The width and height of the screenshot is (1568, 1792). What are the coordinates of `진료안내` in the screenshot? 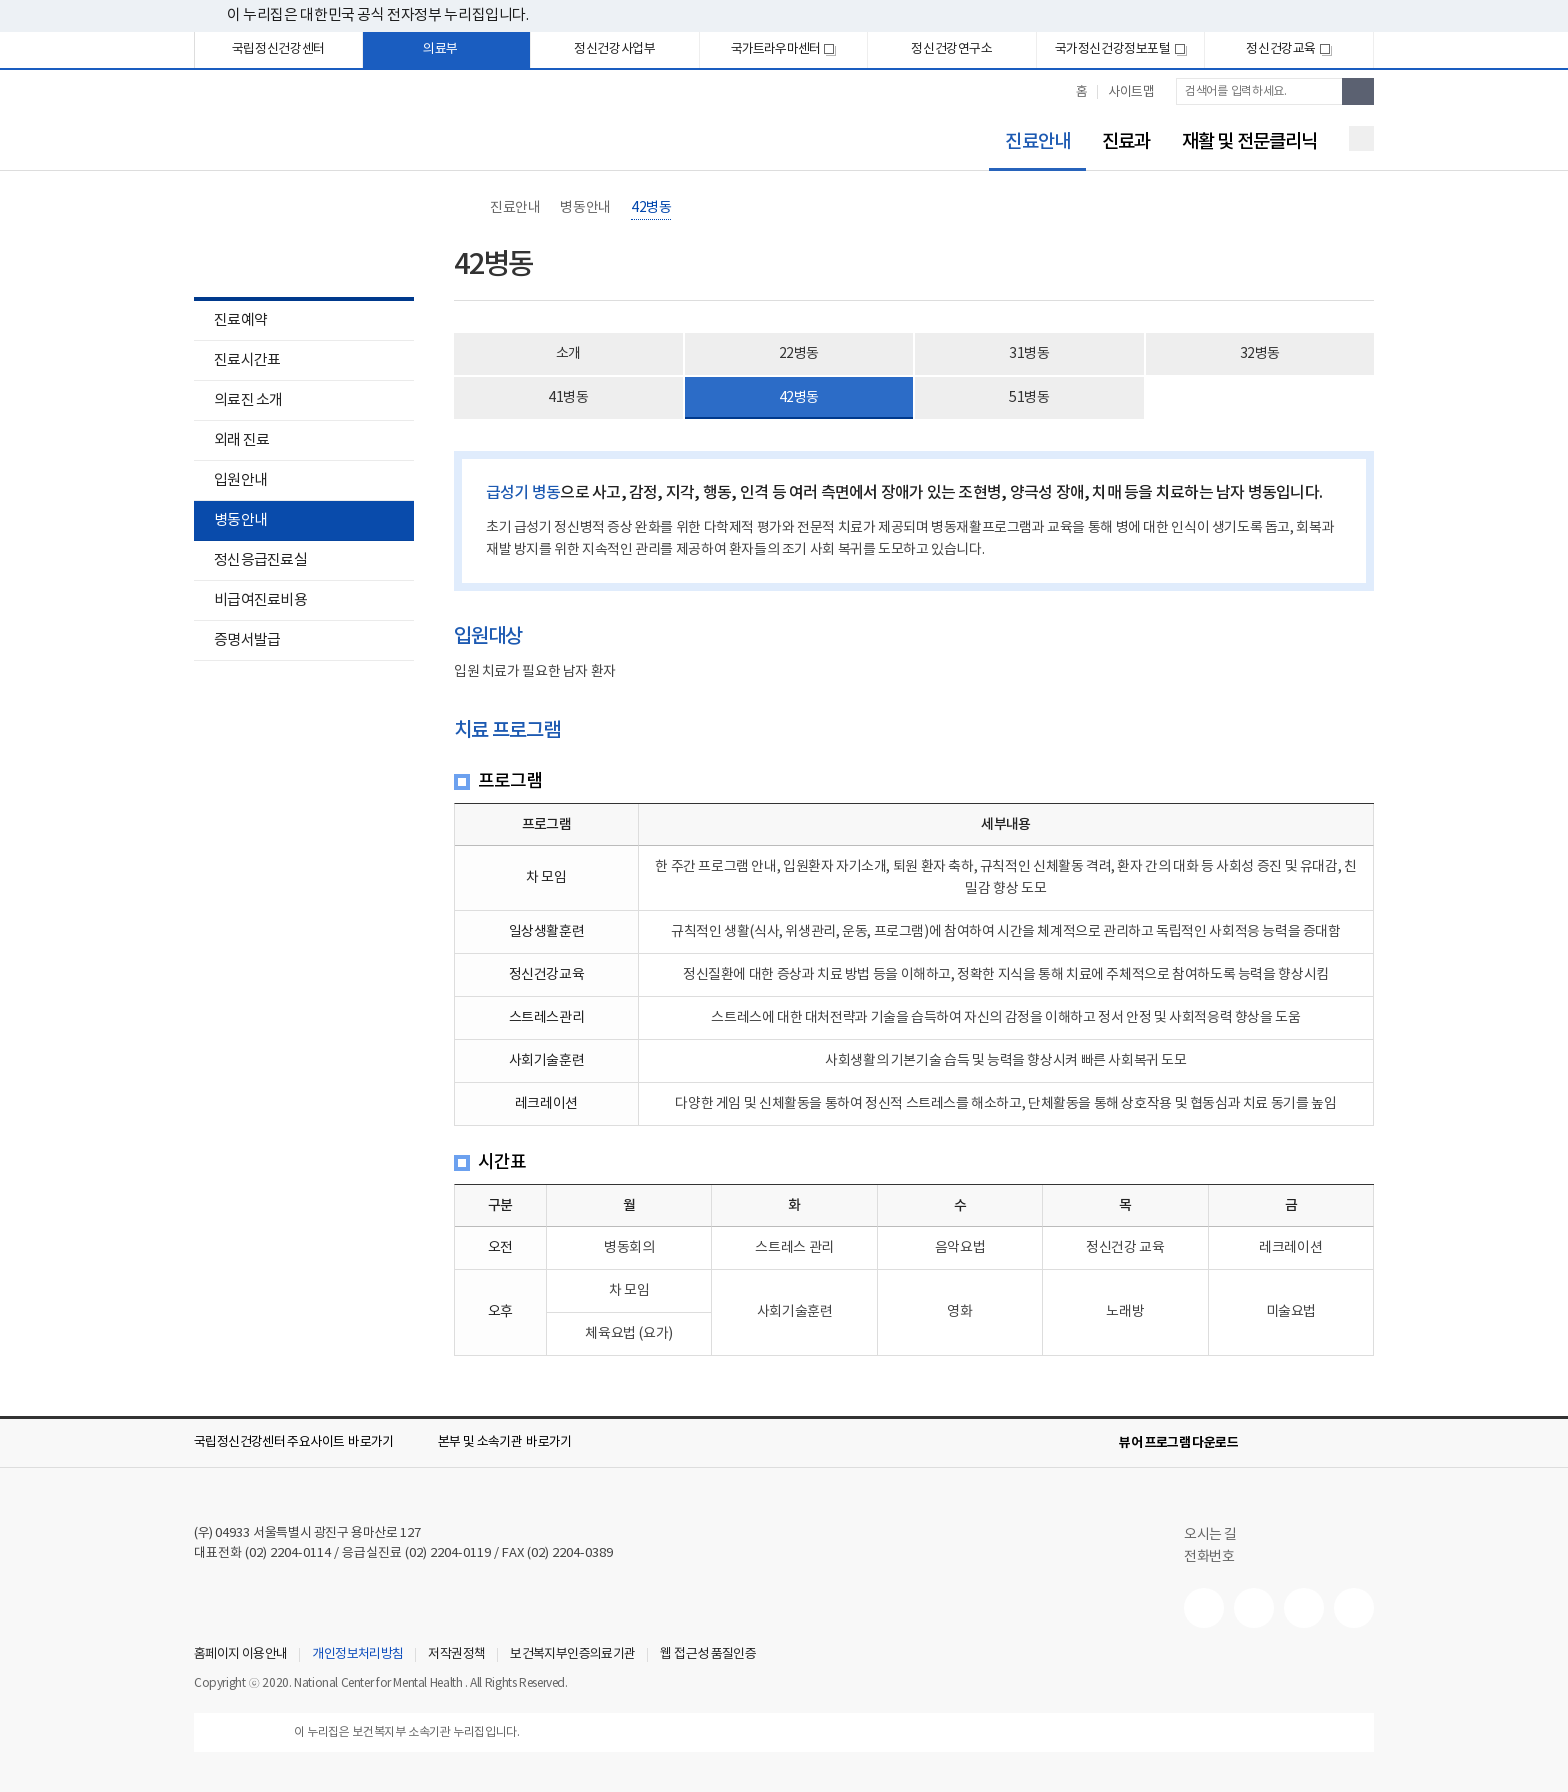 It's located at (1029, 142).